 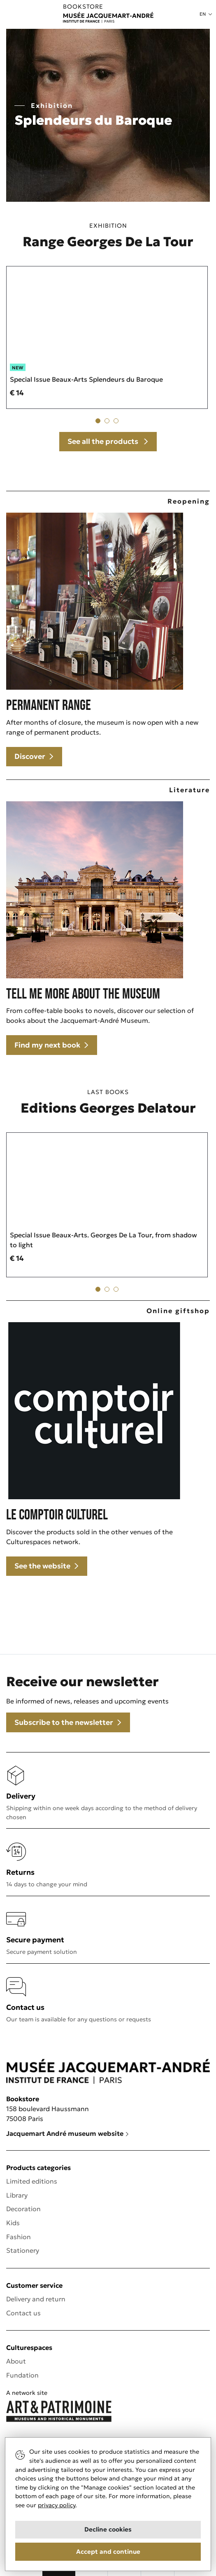 What do you see at coordinates (23, 2209) in the screenshot?
I see `Decoration` at bounding box center [23, 2209].